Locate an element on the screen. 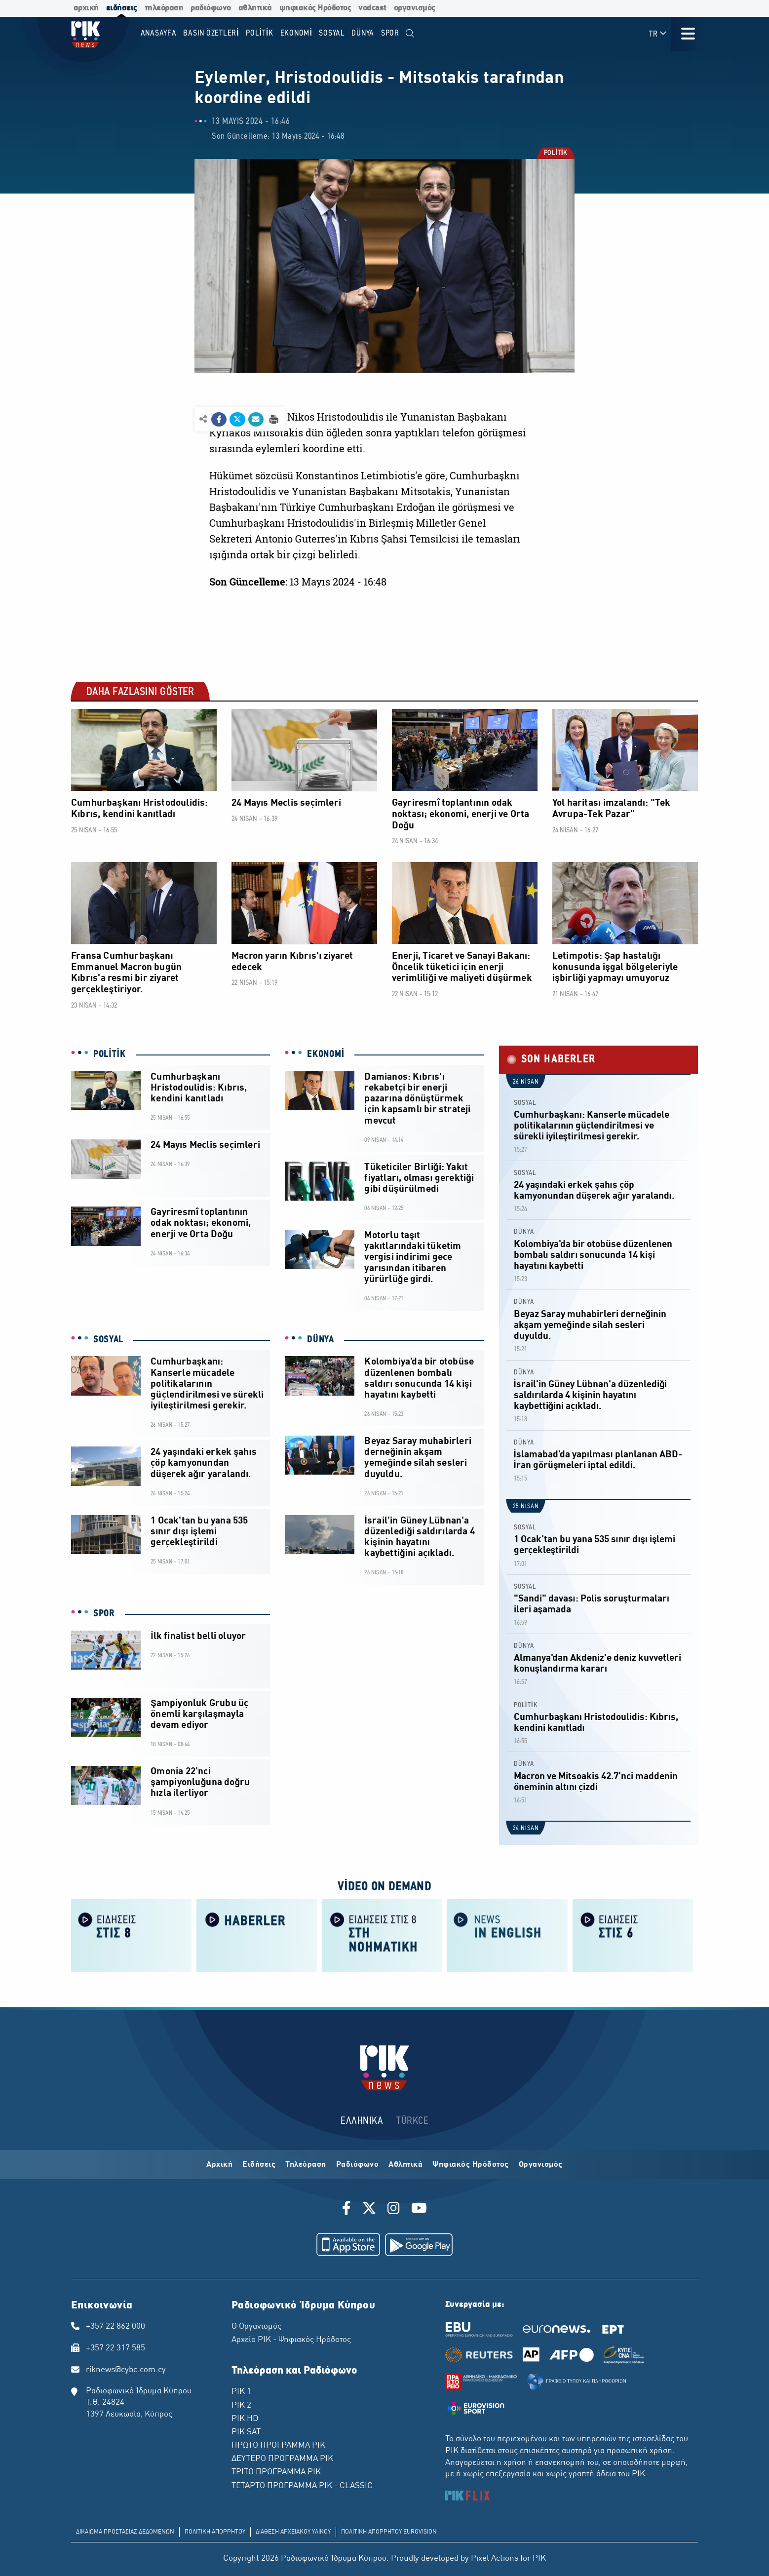 The height and width of the screenshot is (2576, 769). riknews@cybc.com.cy is located at coordinates (126, 2370).